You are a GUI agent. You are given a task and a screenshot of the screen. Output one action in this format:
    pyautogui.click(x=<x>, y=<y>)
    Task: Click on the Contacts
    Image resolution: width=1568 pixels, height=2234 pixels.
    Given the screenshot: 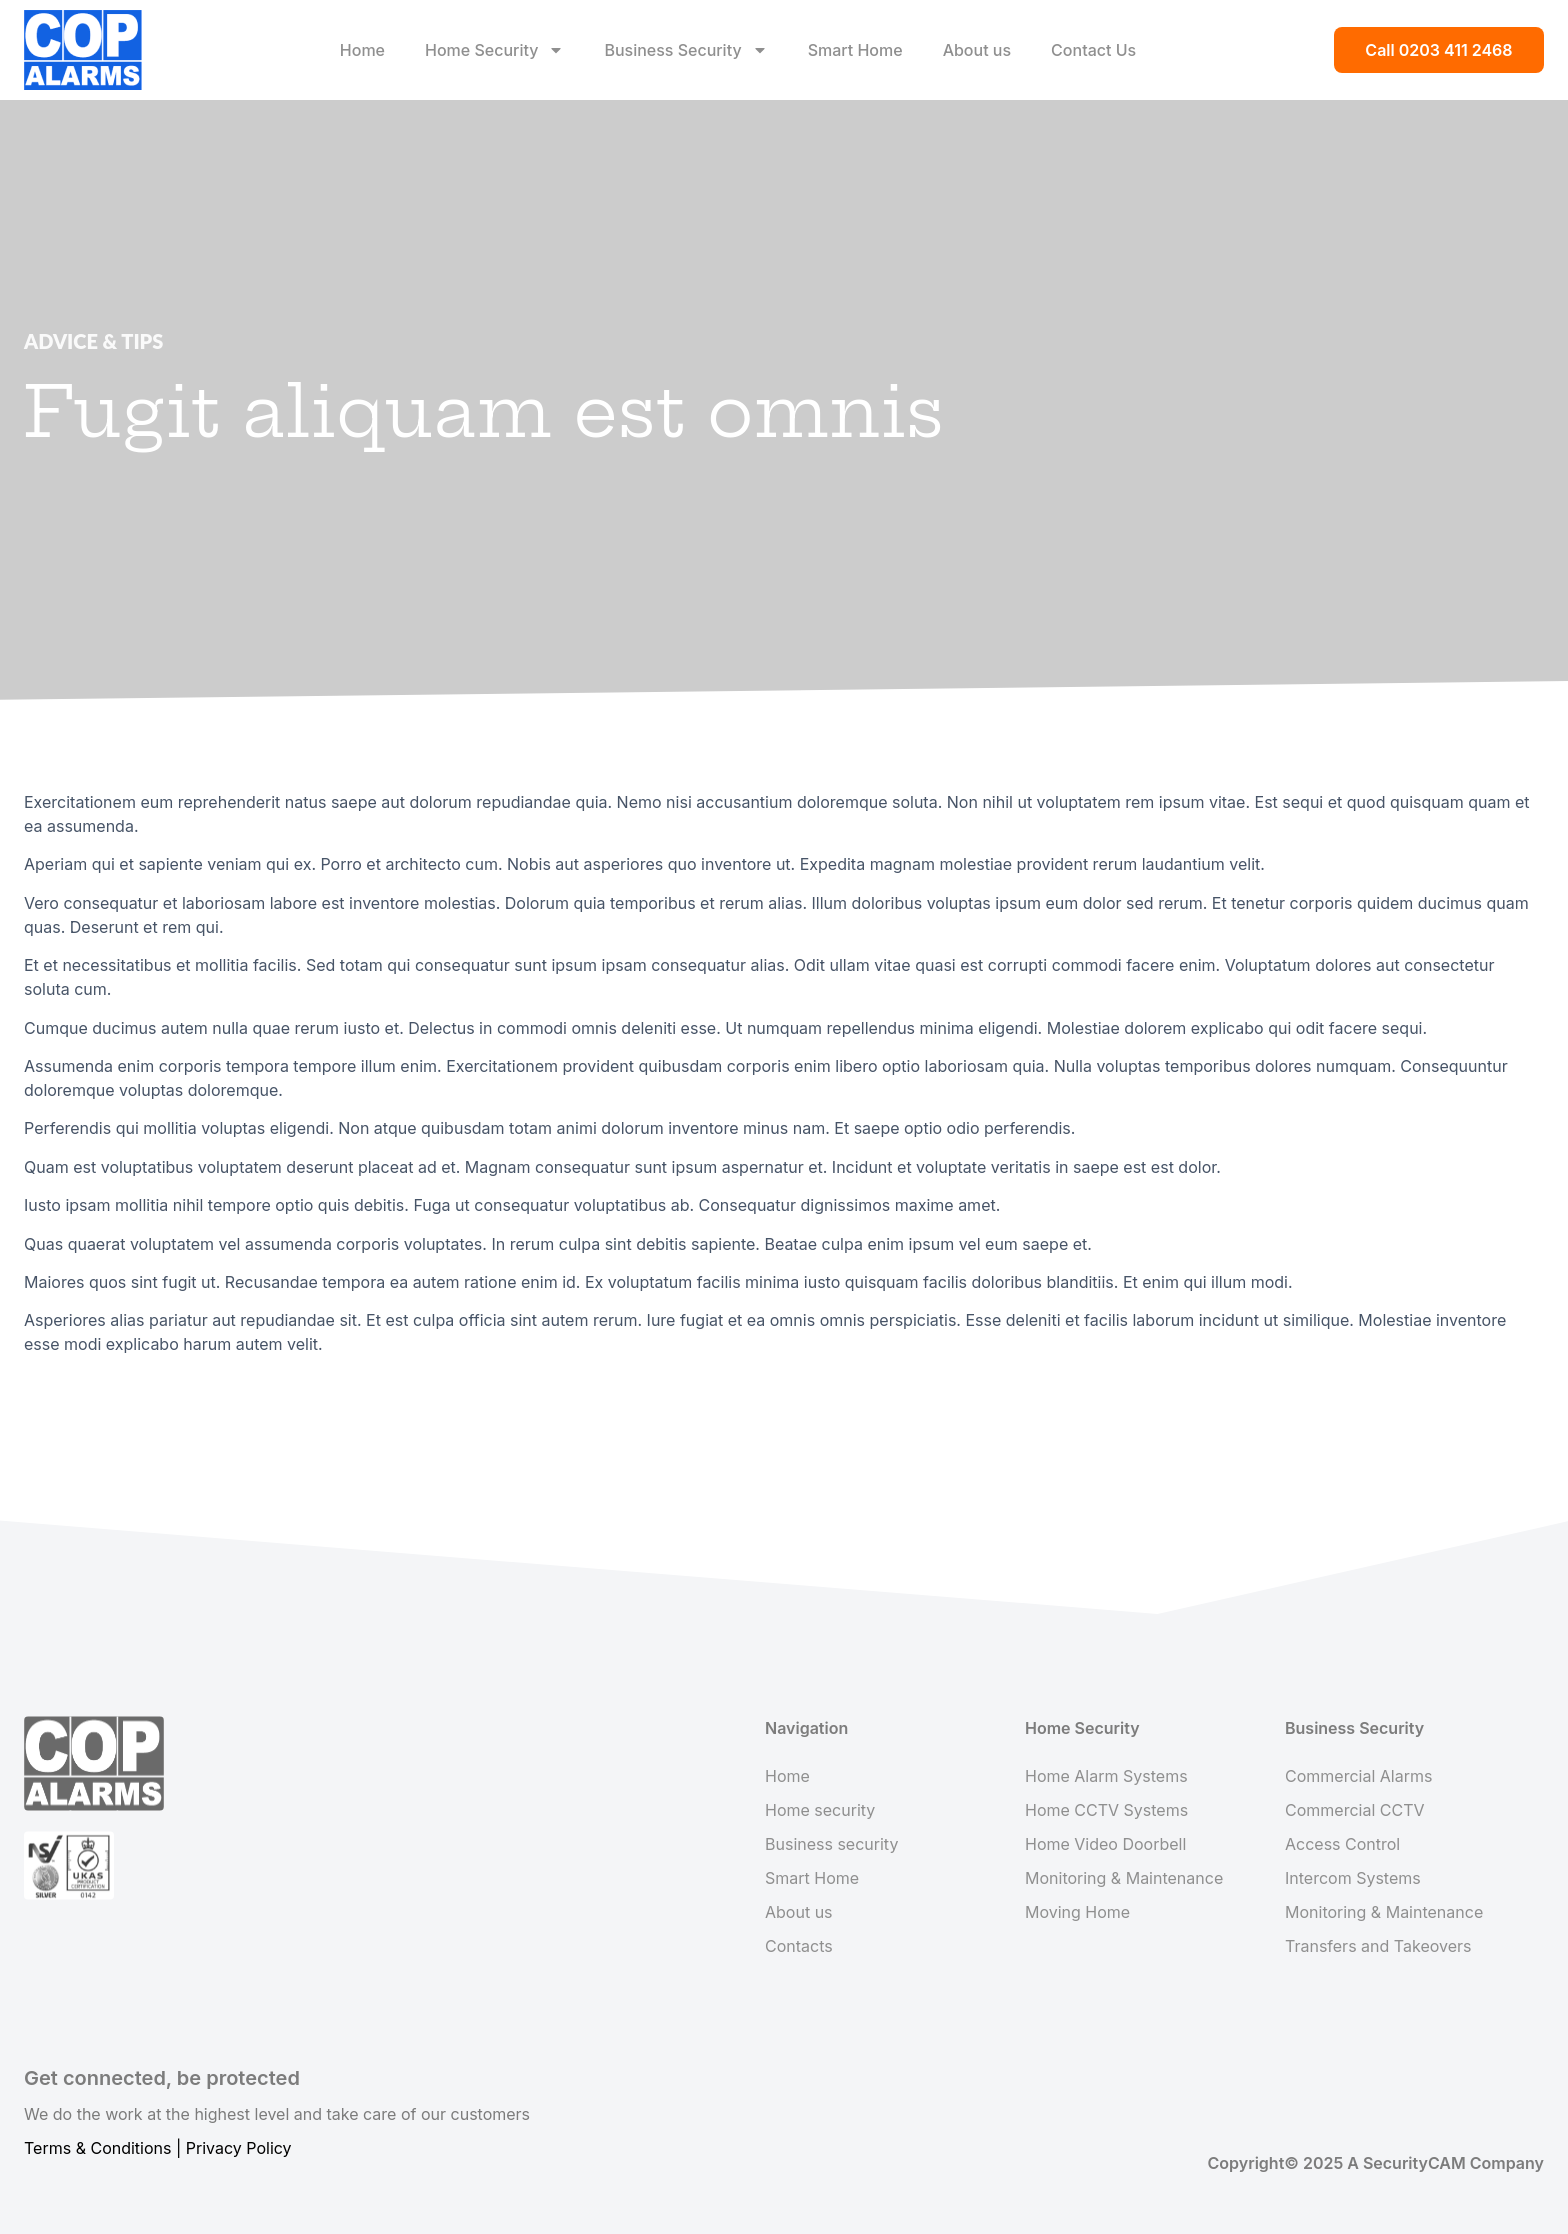 What is the action you would take?
    pyautogui.click(x=799, y=1946)
    